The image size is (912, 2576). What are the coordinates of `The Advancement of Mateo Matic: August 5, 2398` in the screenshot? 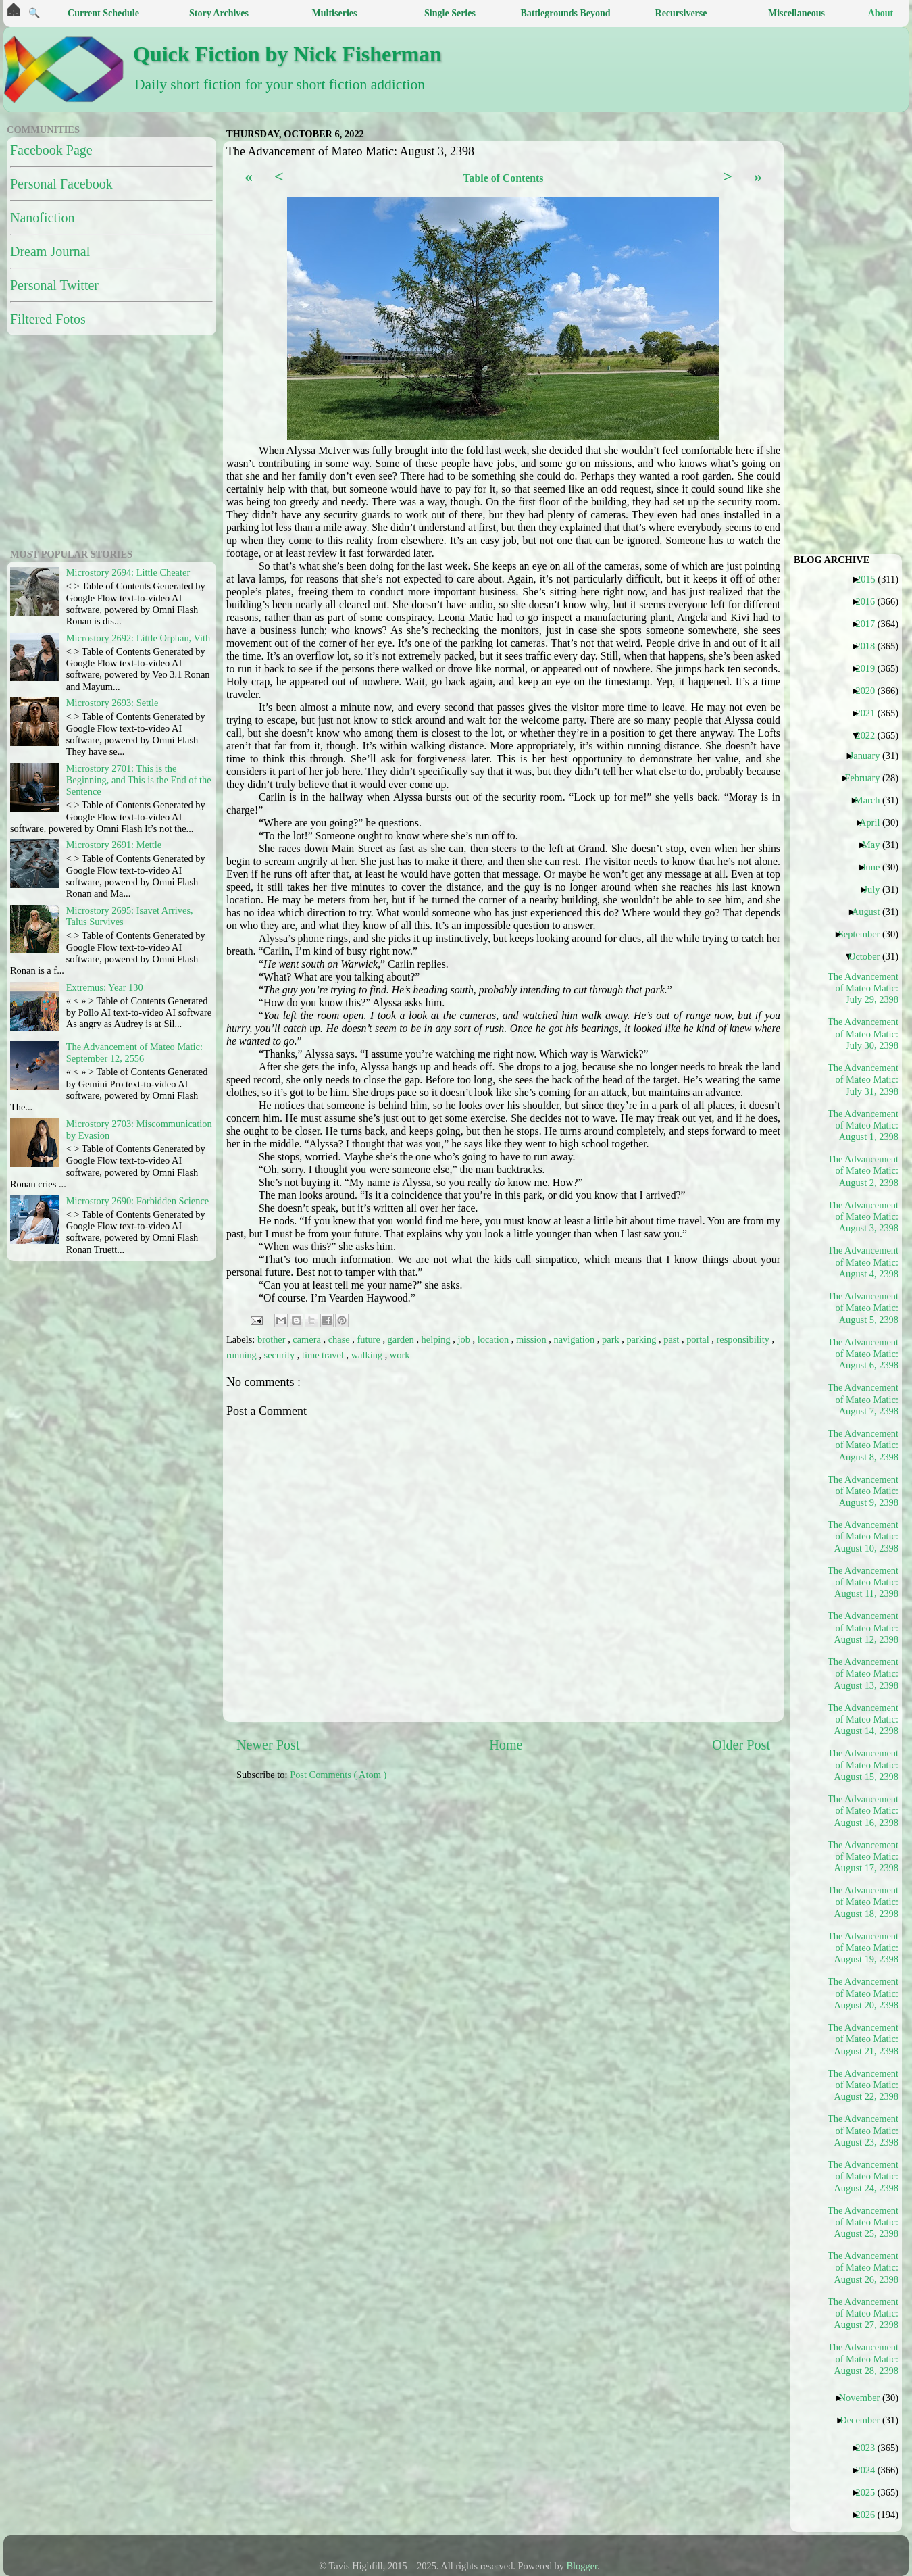 It's located at (863, 1308).